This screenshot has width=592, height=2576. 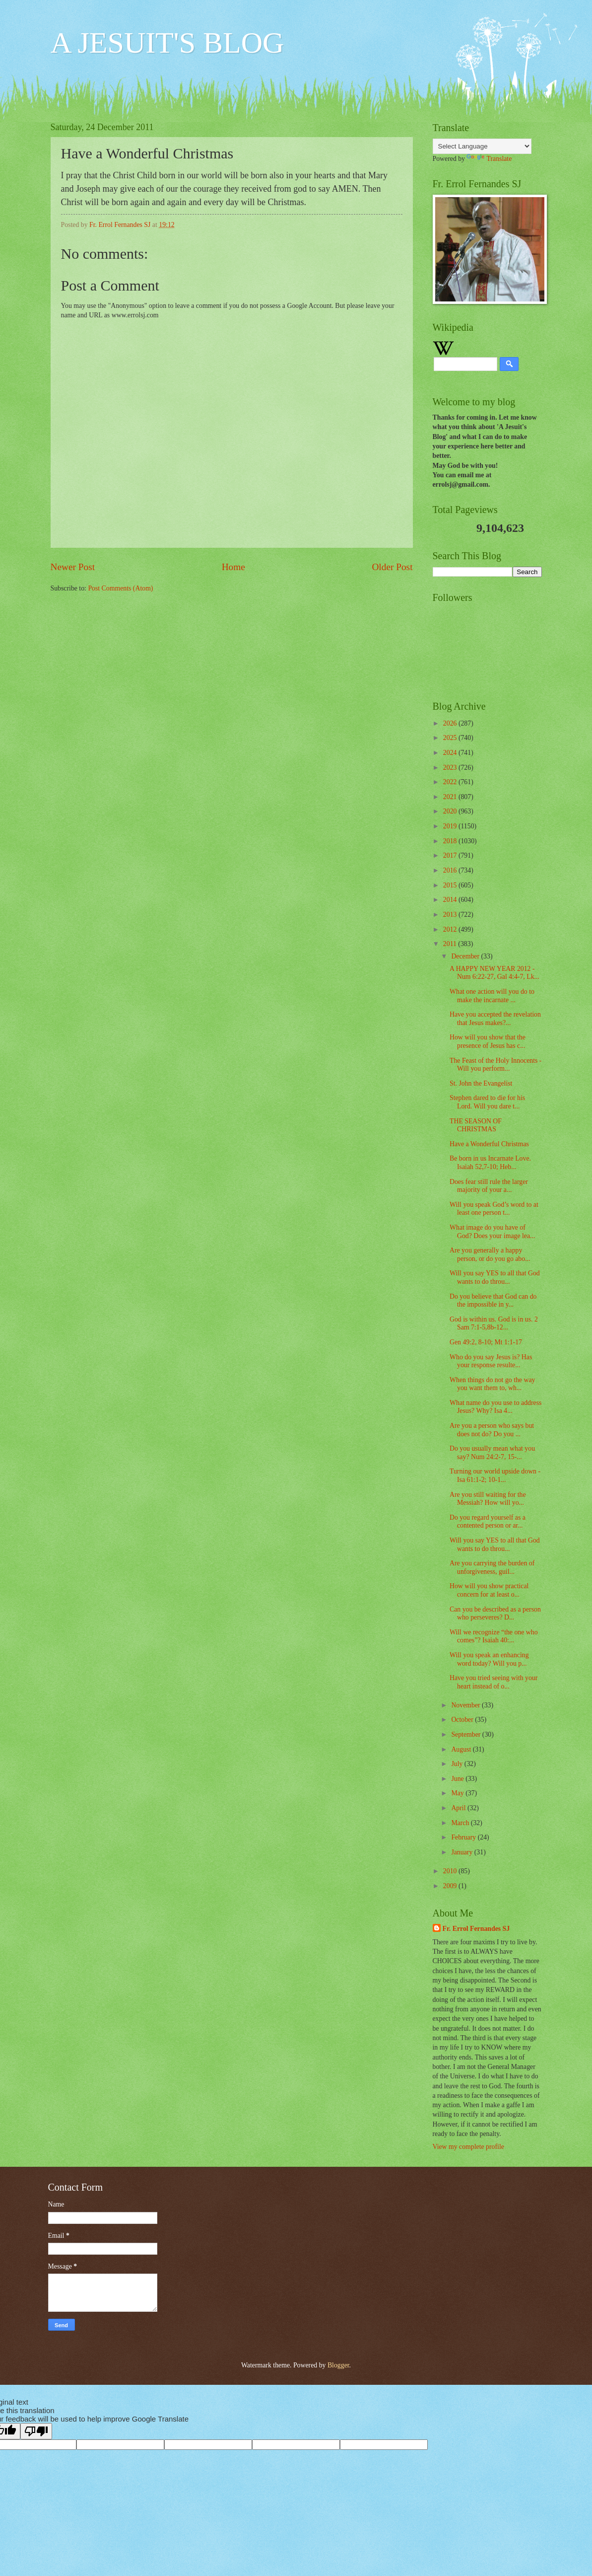 I want to click on What image do you have of God? Does your image lea..., so click(x=492, y=1232).